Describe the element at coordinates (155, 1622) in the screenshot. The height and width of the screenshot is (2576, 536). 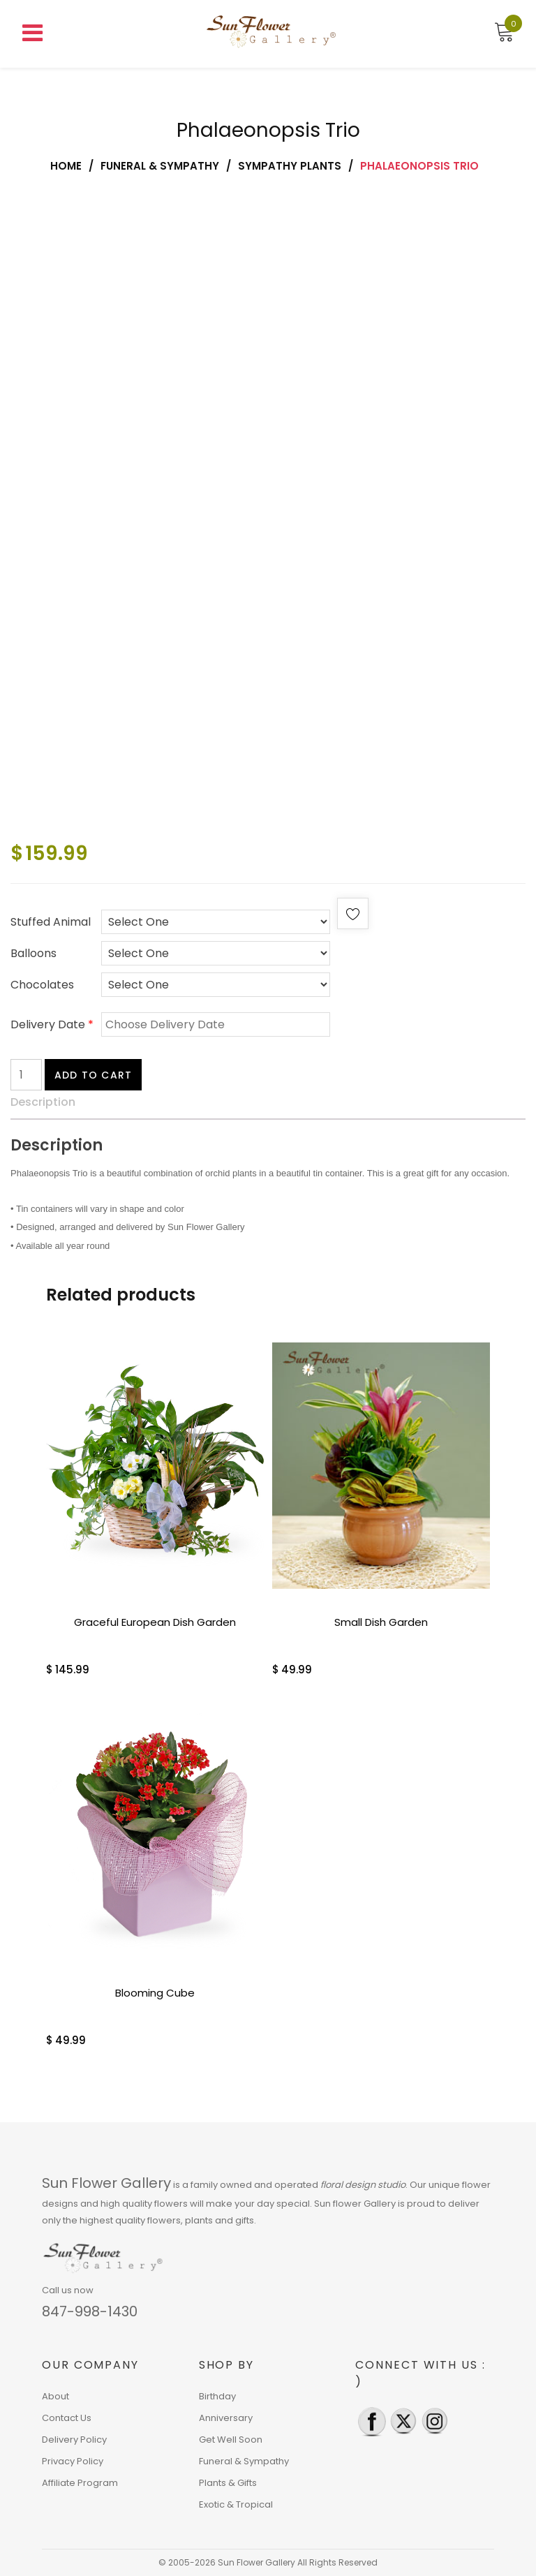
I see `Graceful European Dish Garden` at that location.